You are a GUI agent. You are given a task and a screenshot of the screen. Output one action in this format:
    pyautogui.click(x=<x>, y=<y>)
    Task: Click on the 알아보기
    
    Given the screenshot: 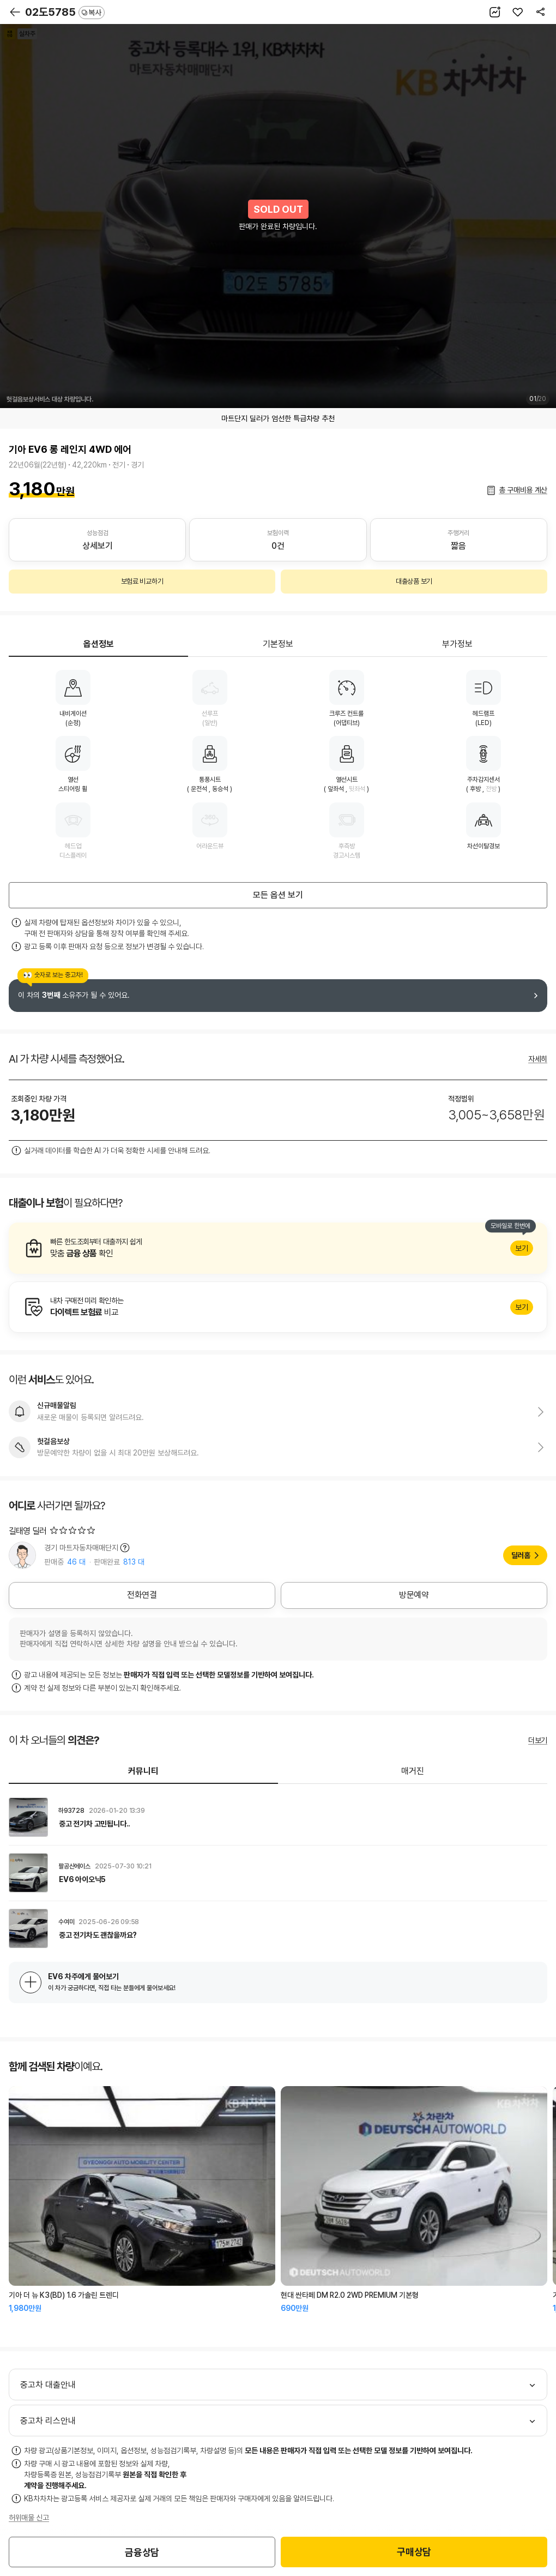 What is the action you would take?
    pyautogui.click(x=278, y=1248)
    